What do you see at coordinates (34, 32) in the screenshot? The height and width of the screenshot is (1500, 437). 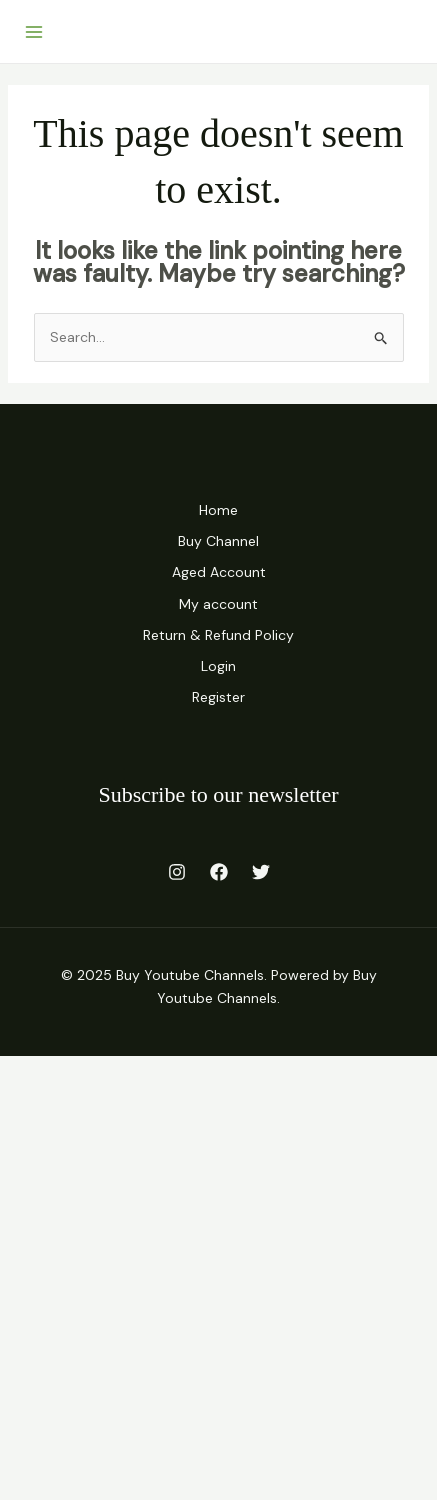 I see `[Main menu toggle]` at bounding box center [34, 32].